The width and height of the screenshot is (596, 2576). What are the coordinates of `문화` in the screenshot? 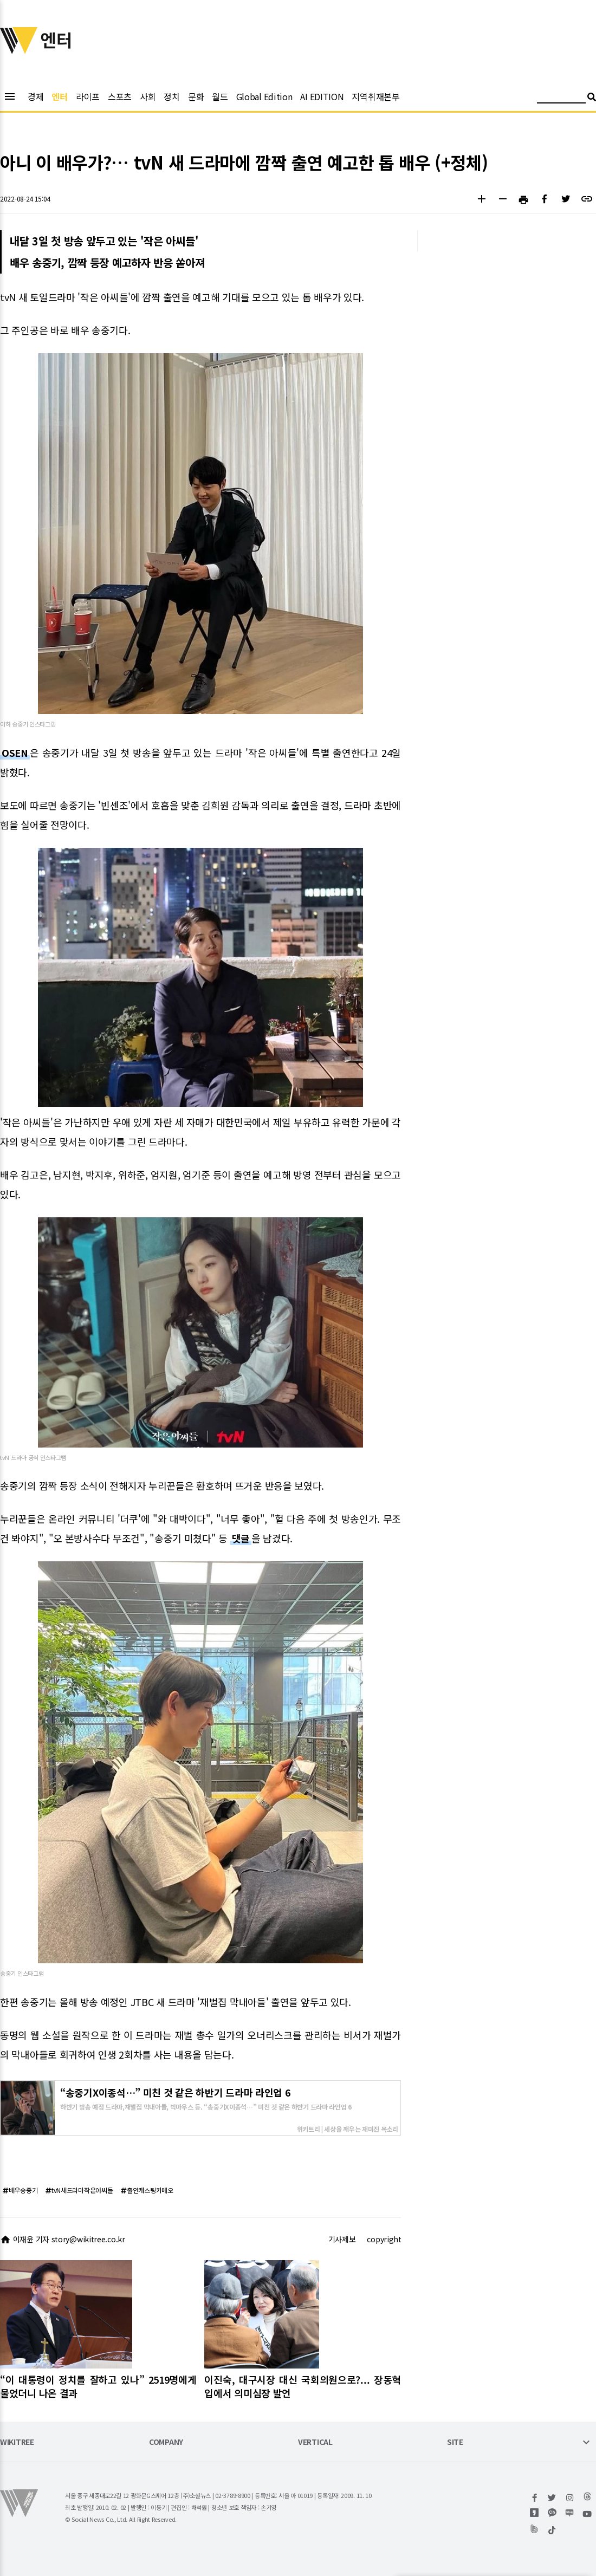 It's located at (196, 96).